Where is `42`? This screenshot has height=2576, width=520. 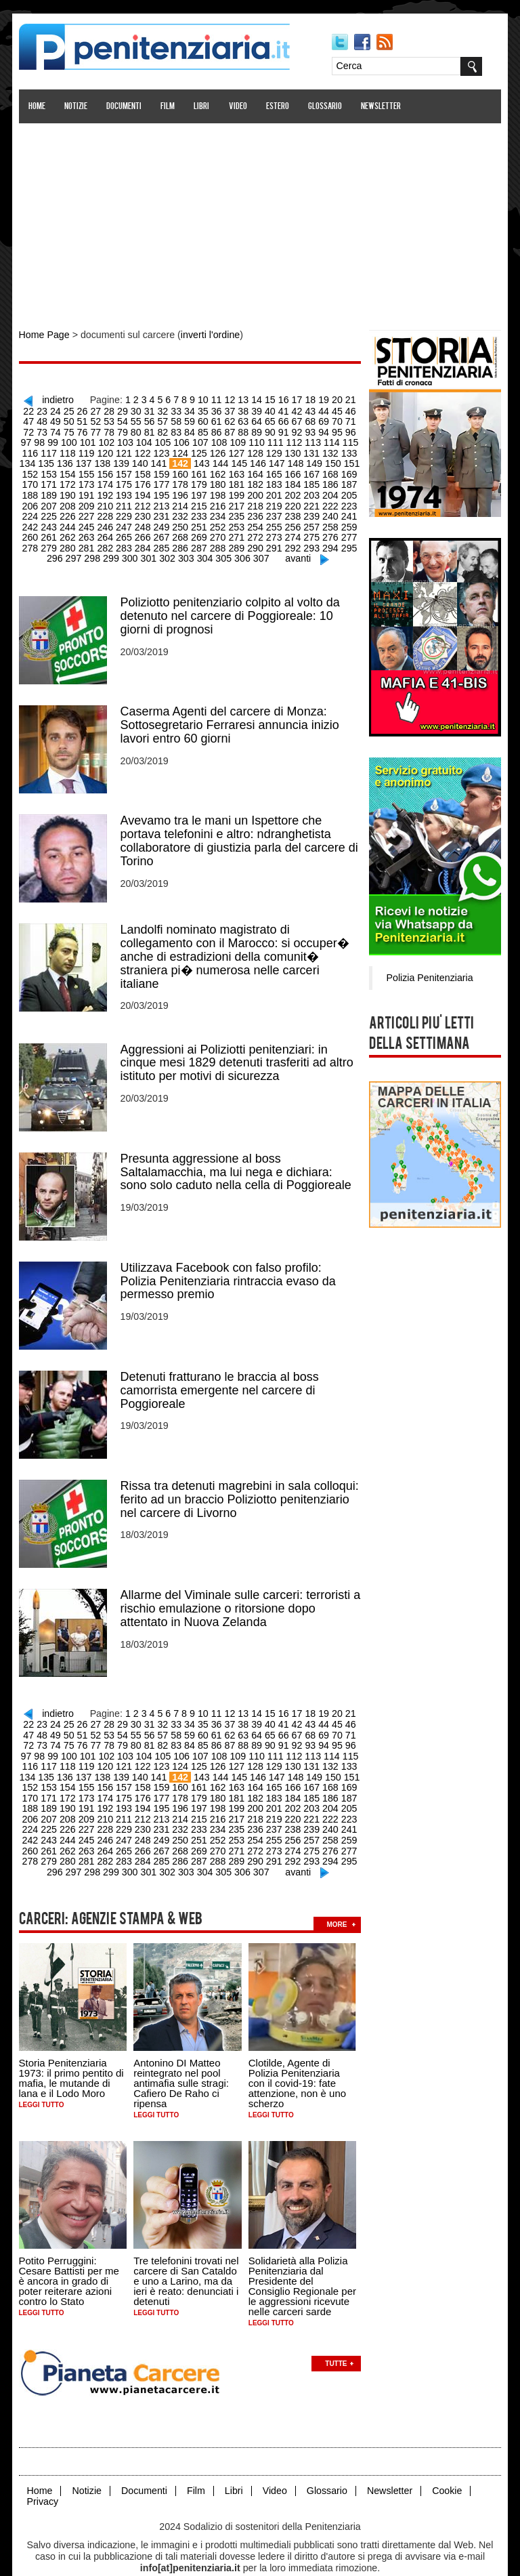
42 is located at coordinates (276, 409).